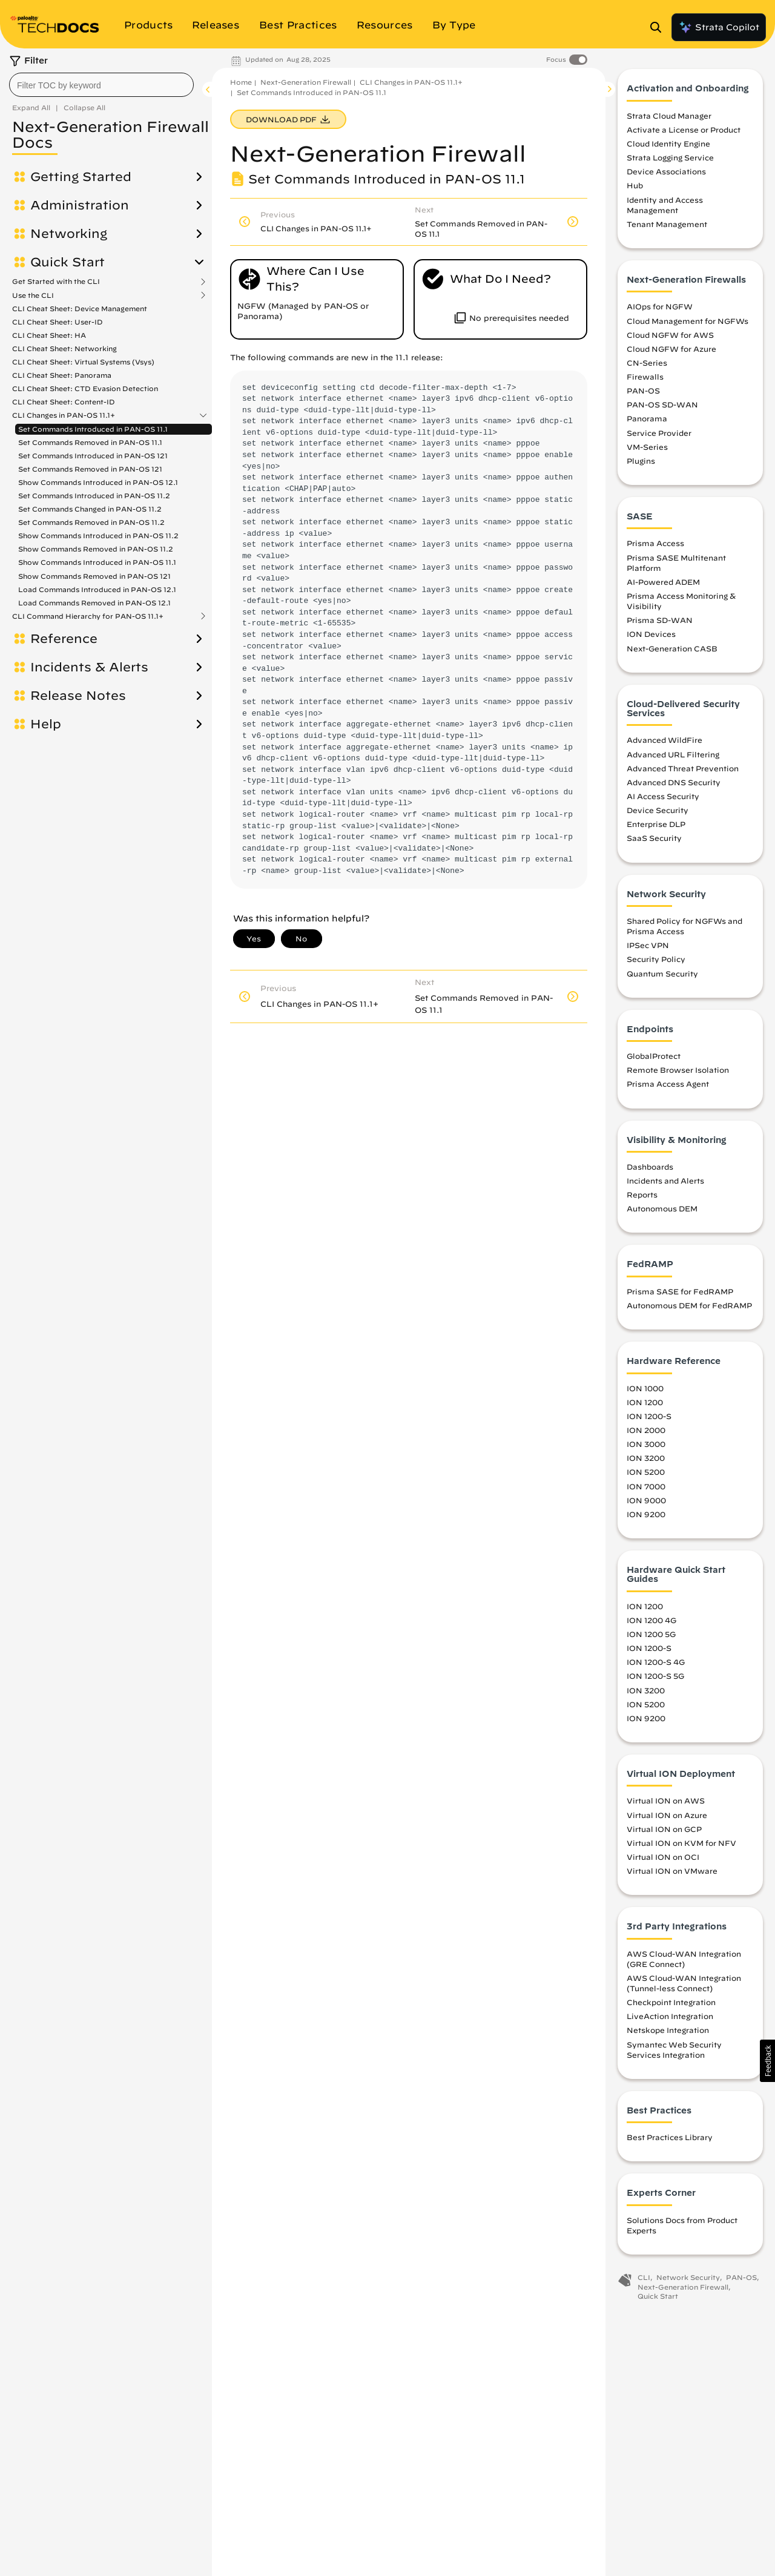  What do you see at coordinates (667, 1818) in the screenshot?
I see `Virtual ION on Azure` at bounding box center [667, 1818].